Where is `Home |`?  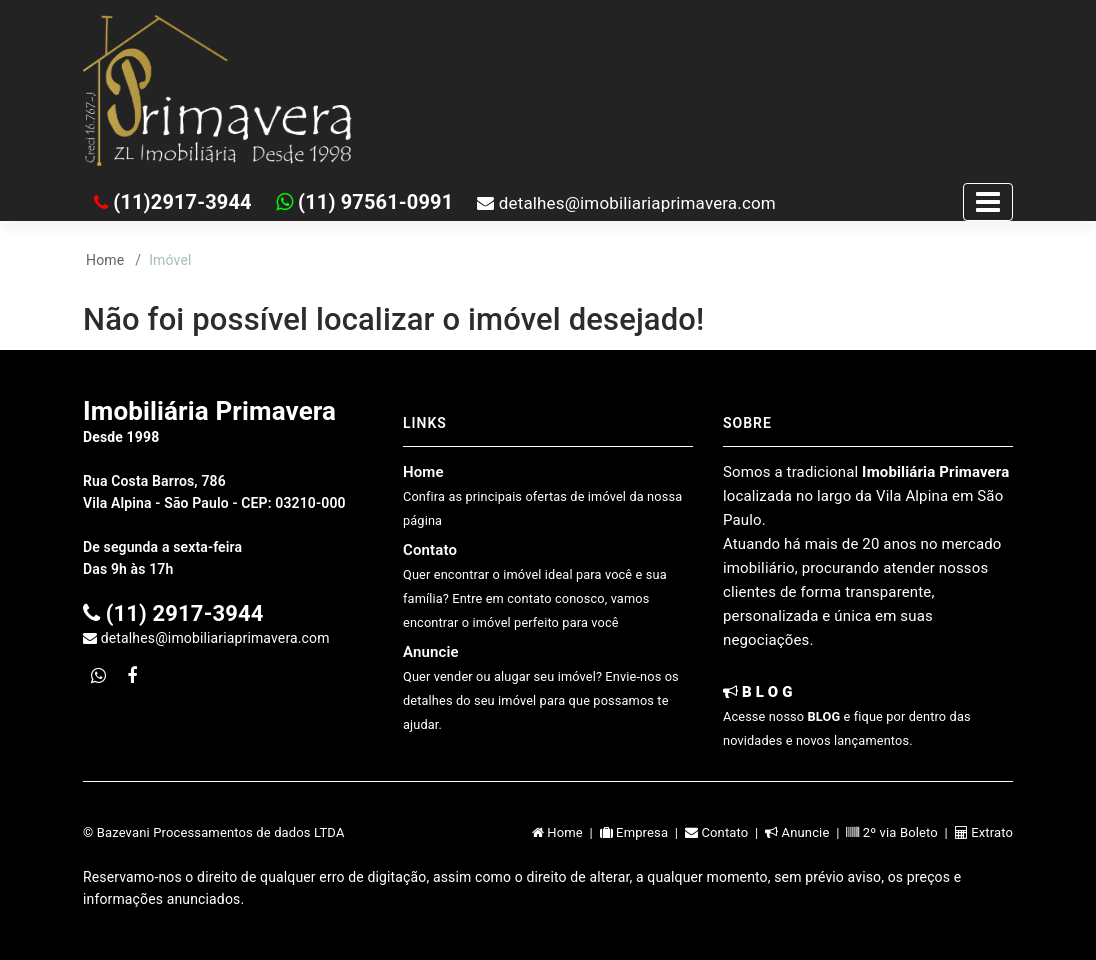 Home | is located at coordinates (566, 832).